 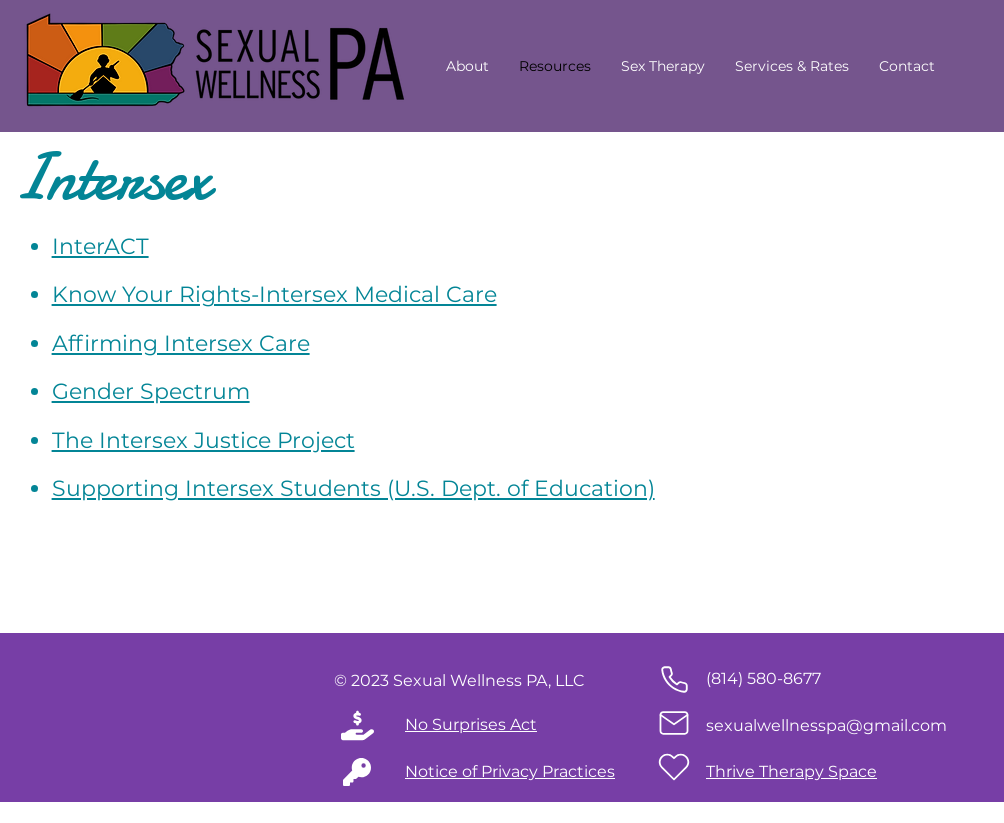 I want to click on [Phone], so click(x=674, y=679).